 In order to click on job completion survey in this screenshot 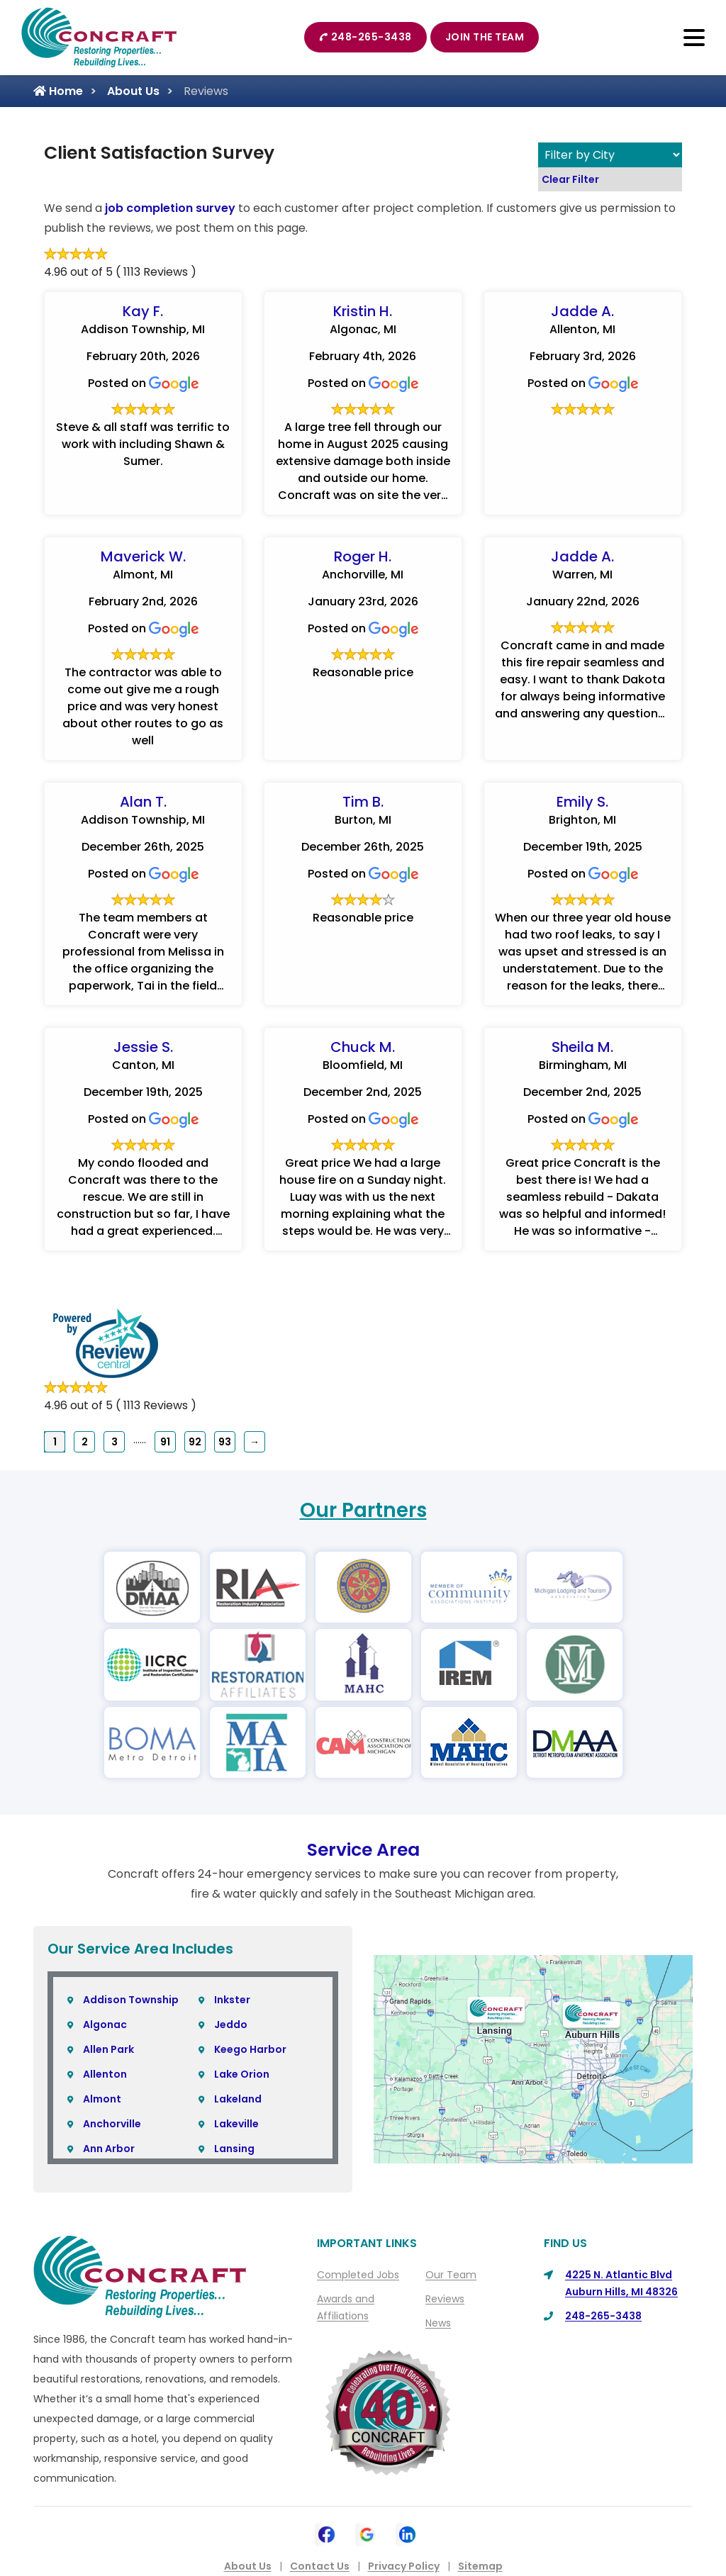, I will do `click(170, 208)`.